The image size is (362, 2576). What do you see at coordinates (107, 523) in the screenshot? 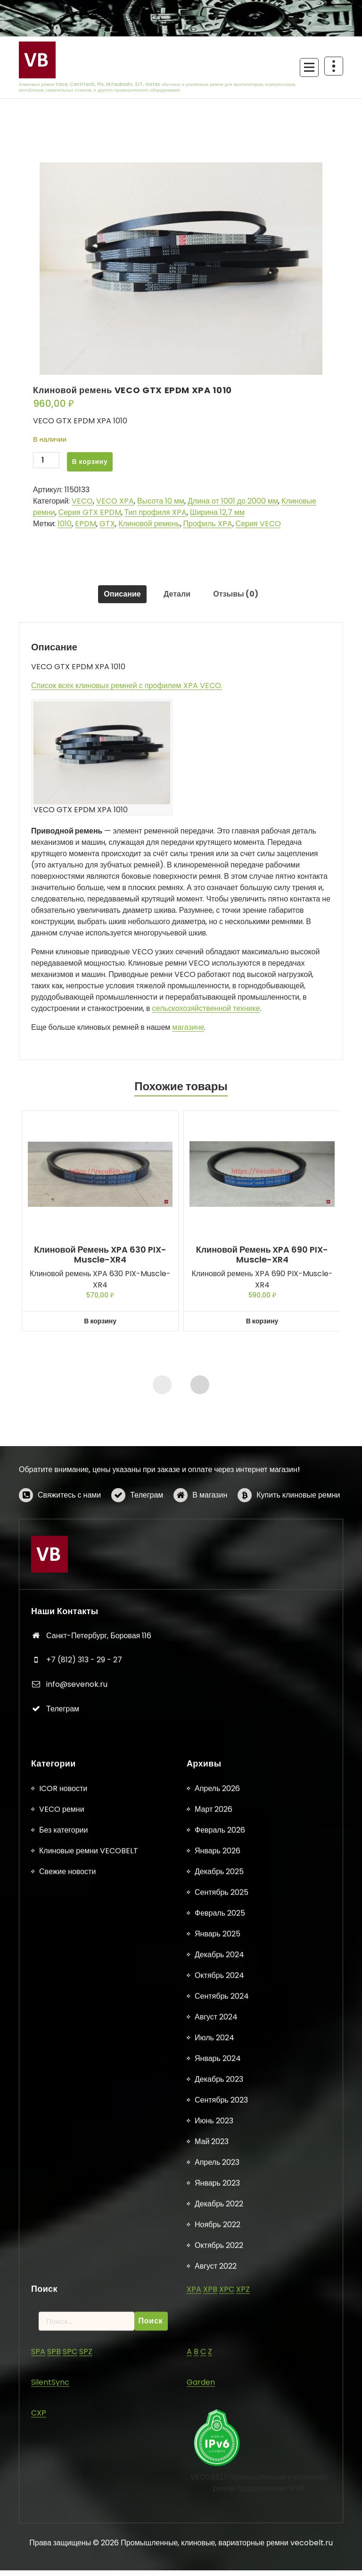
I see `GTX` at bounding box center [107, 523].